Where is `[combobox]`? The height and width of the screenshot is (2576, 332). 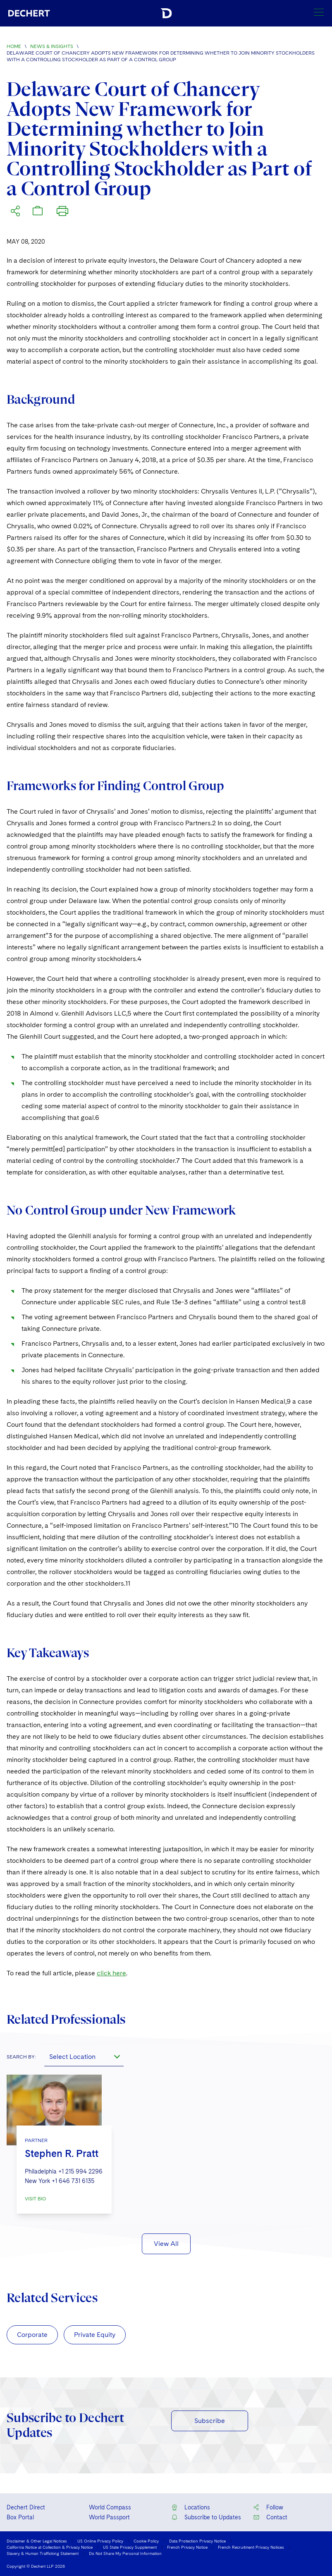
[combobox] is located at coordinates (84, 2056).